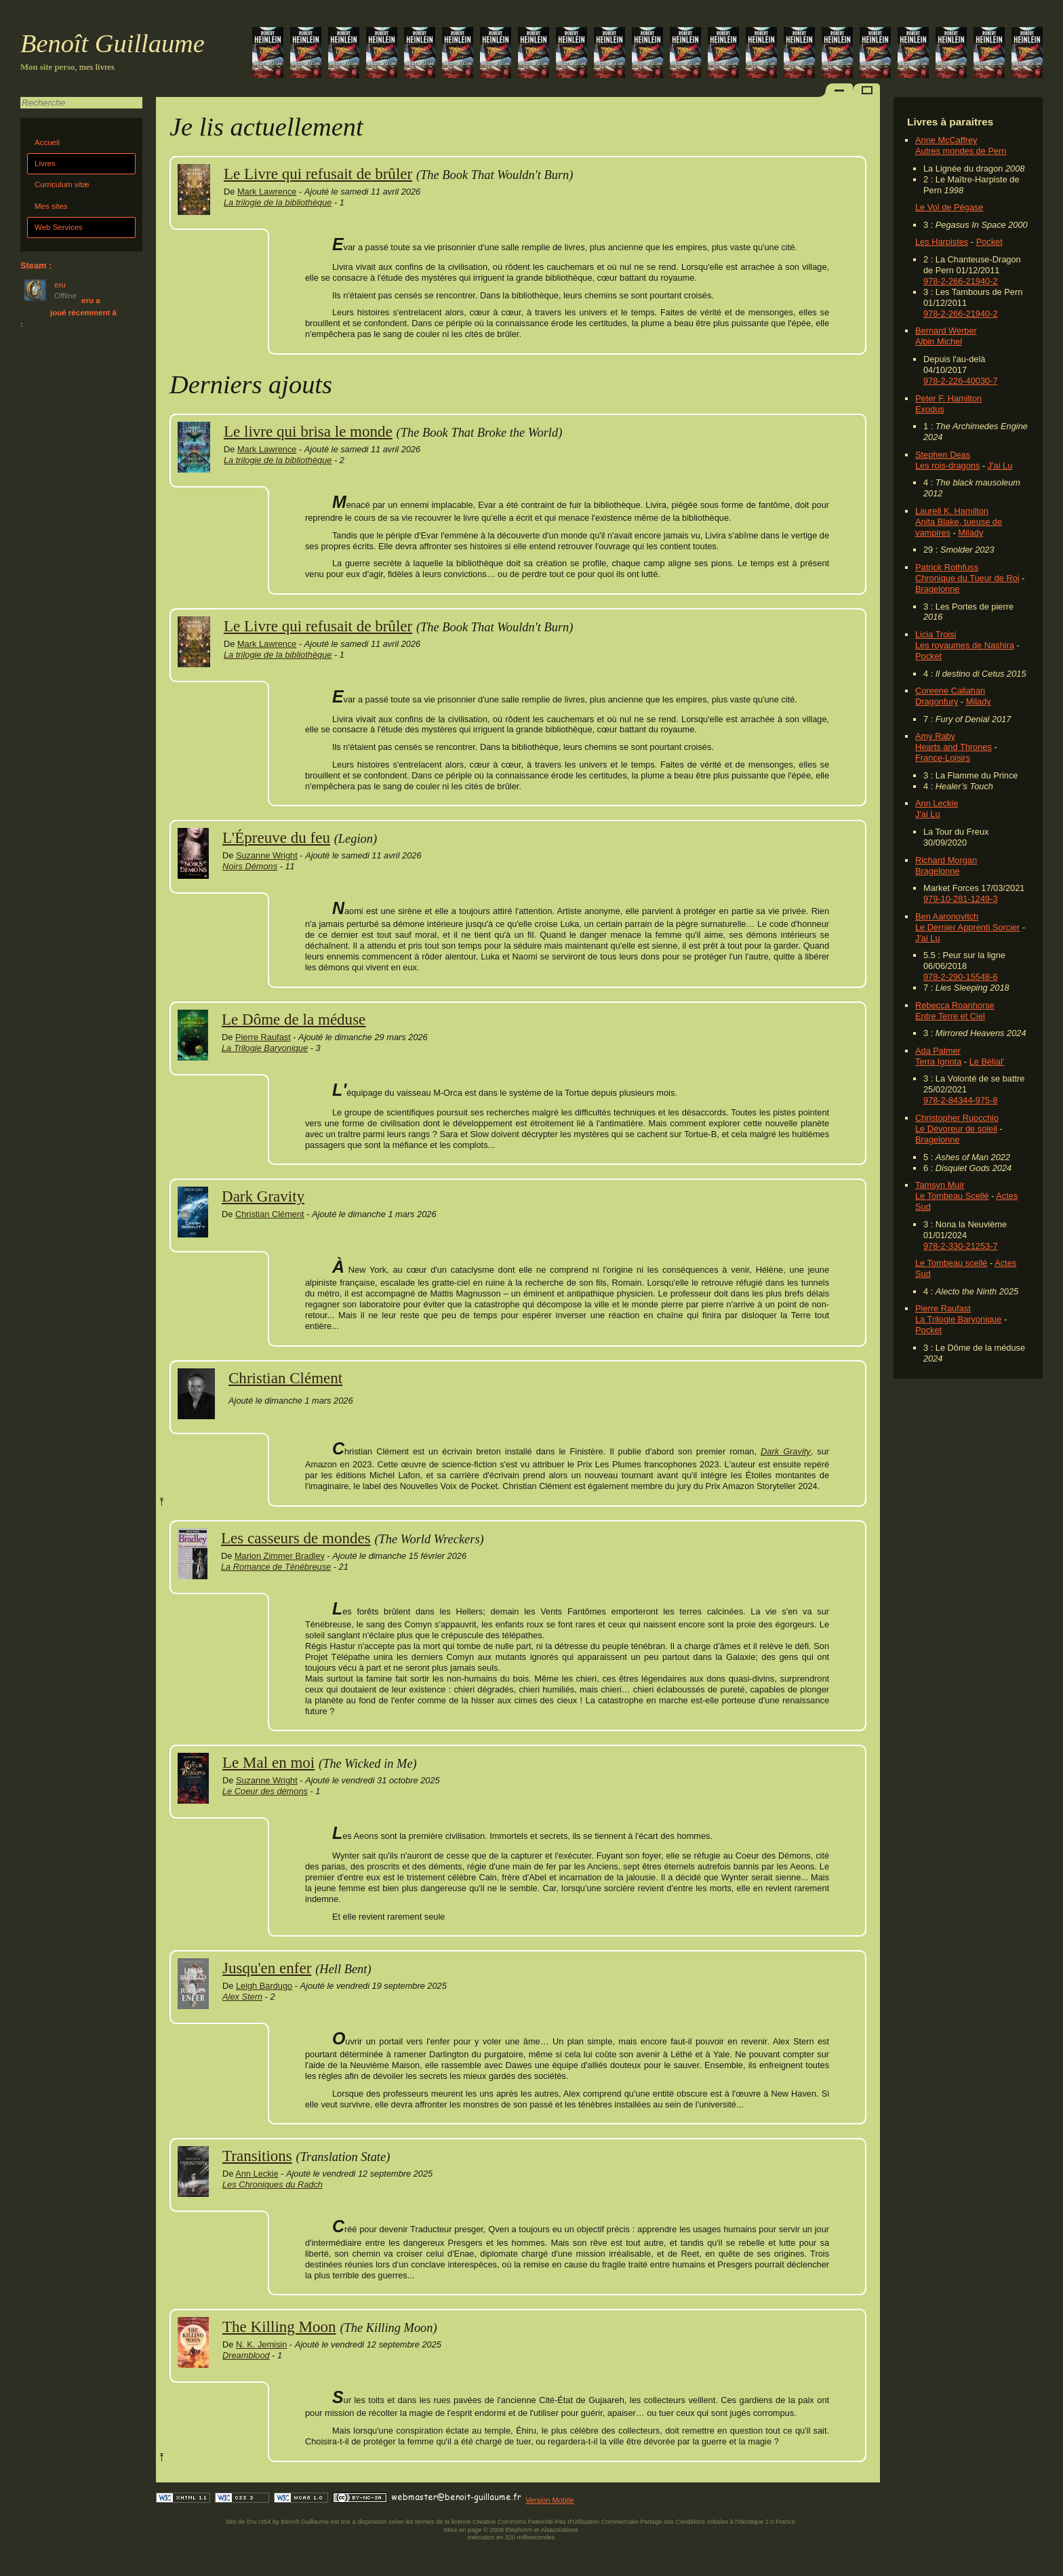  What do you see at coordinates (956, 1129) in the screenshot?
I see `Le Dévoreur de soleil` at bounding box center [956, 1129].